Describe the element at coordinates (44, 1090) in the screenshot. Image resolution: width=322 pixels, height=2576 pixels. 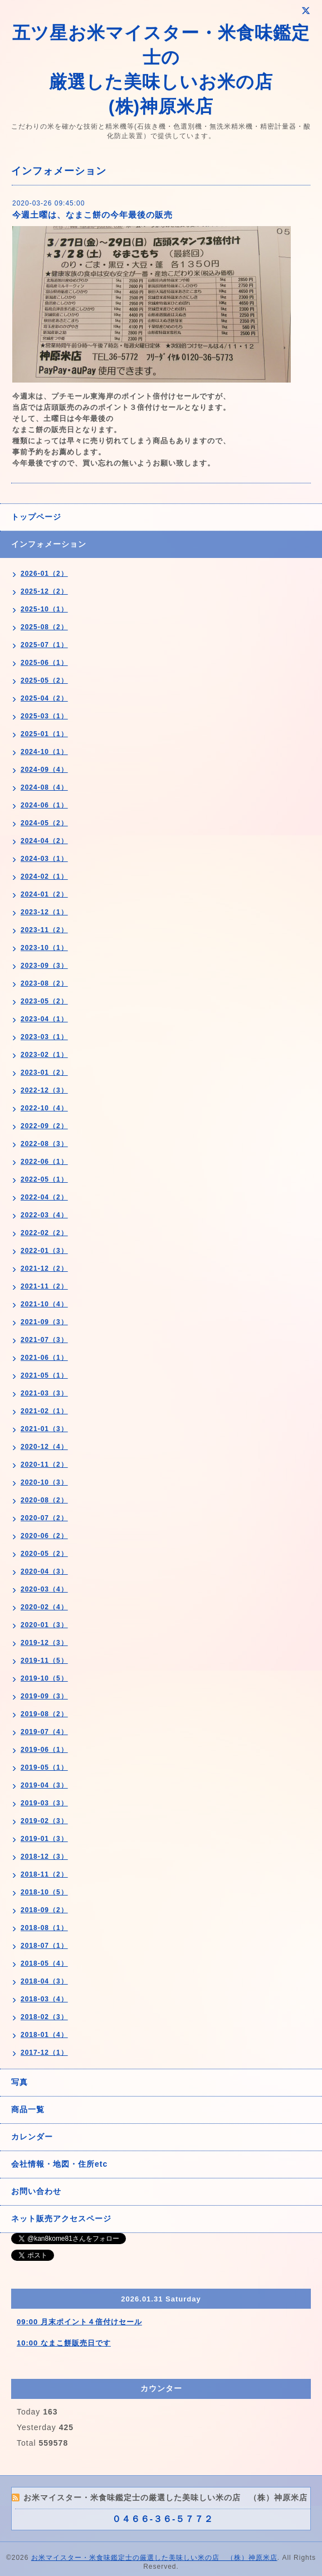
I see `2022-12（3）` at that location.